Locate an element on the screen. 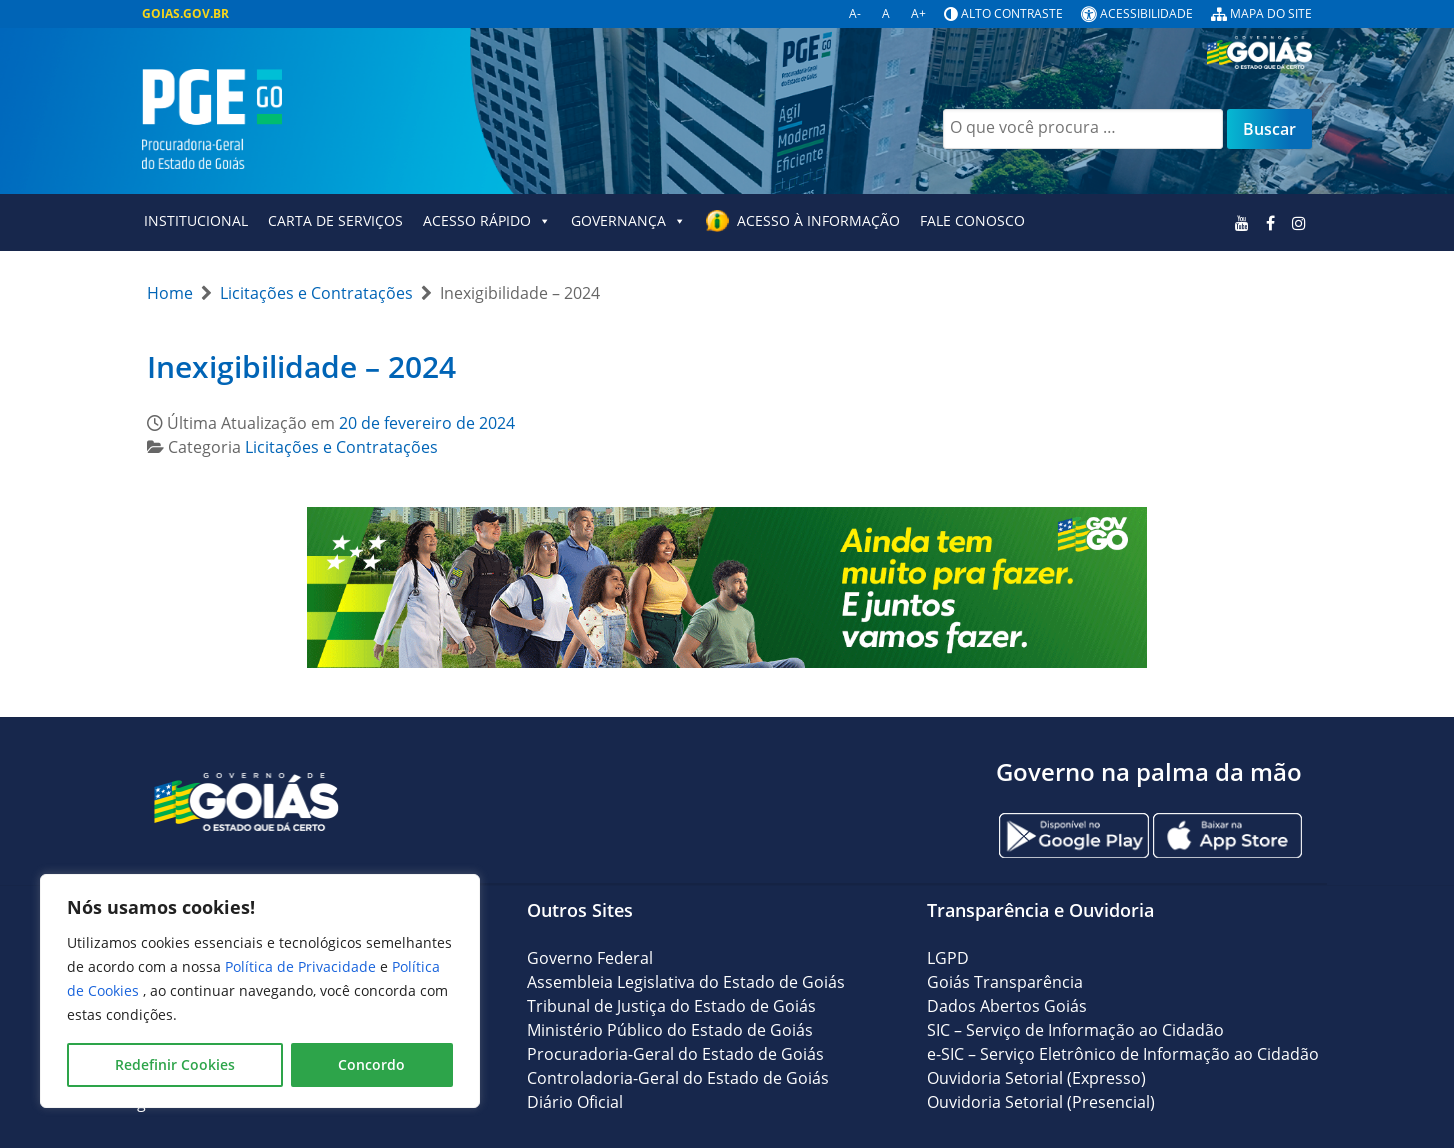  GOIAS.GOV.BR is located at coordinates (185, 13).